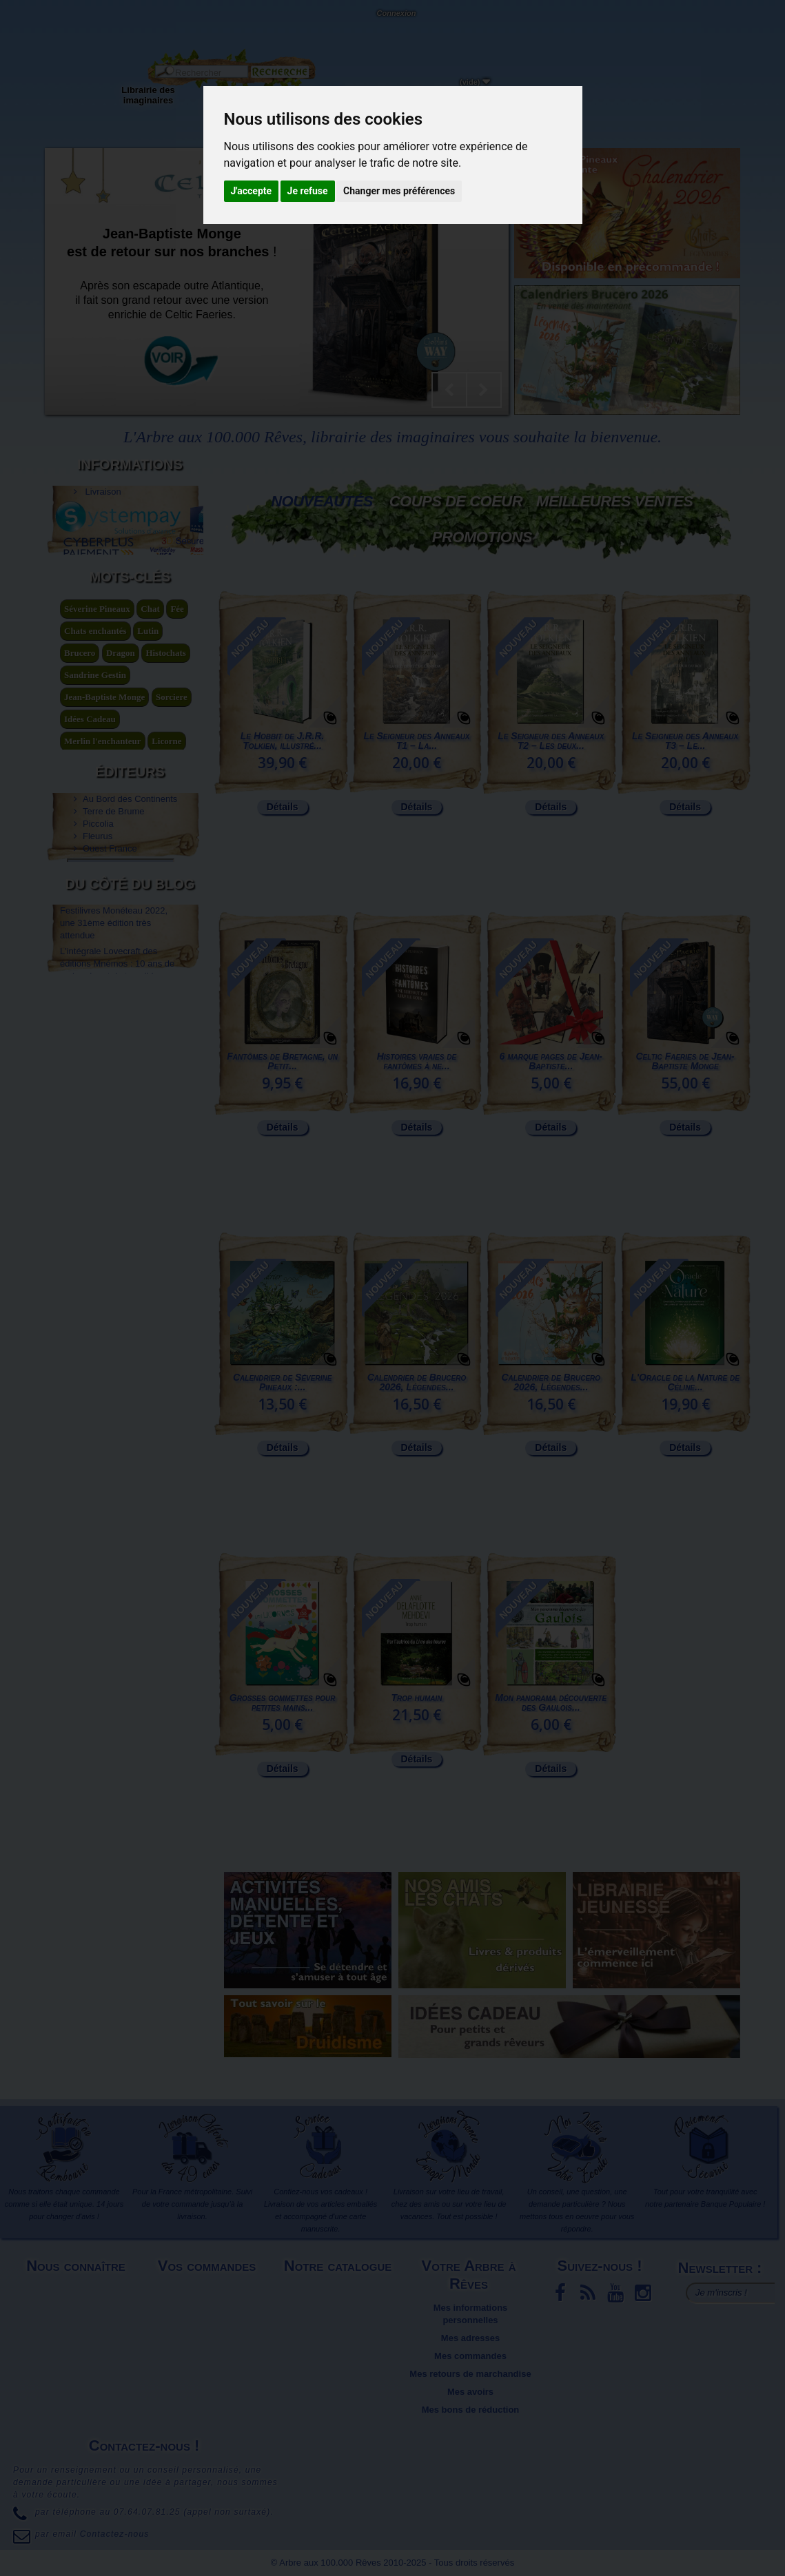 This screenshot has width=785, height=2576. What do you see at coordinates (417, 1382) in the screenshot?
I see `Calendrier de Brucero 2026, Légendes...` at bounding box center [417, 1382].